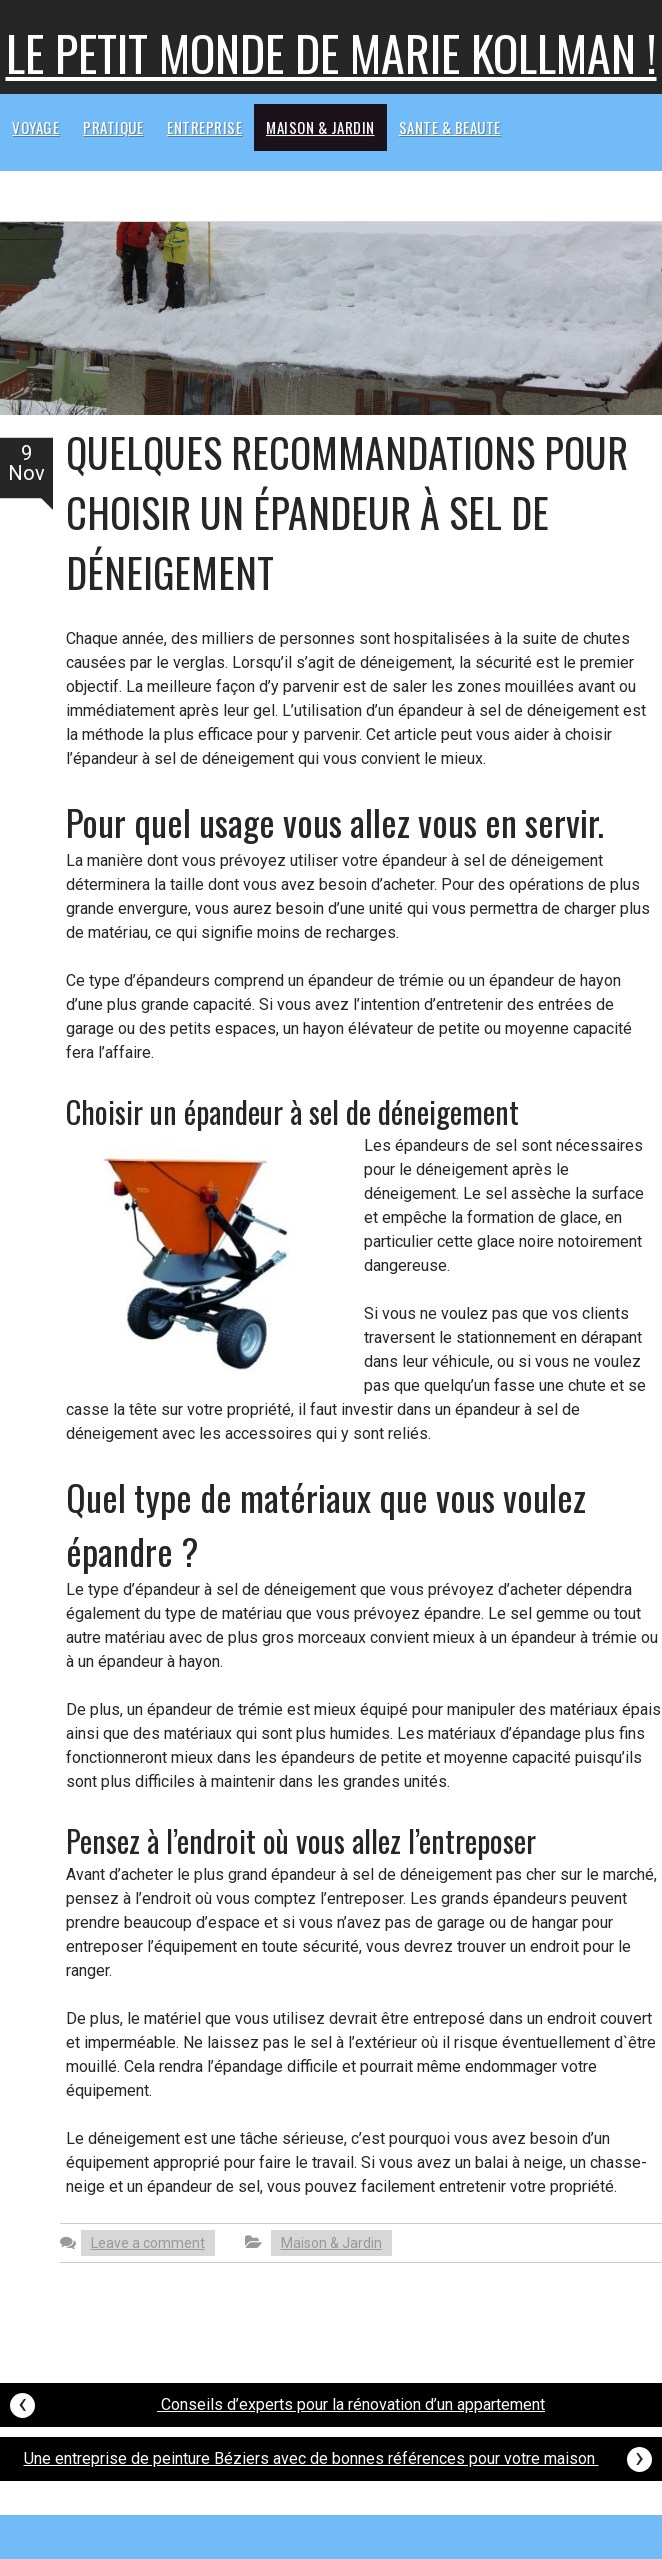 The width and height of the screenshot is (662, 2559). What do you see at coordinates (35, 127) in the screenshot?
I see `Voyage` at bounding box center [35, 127].